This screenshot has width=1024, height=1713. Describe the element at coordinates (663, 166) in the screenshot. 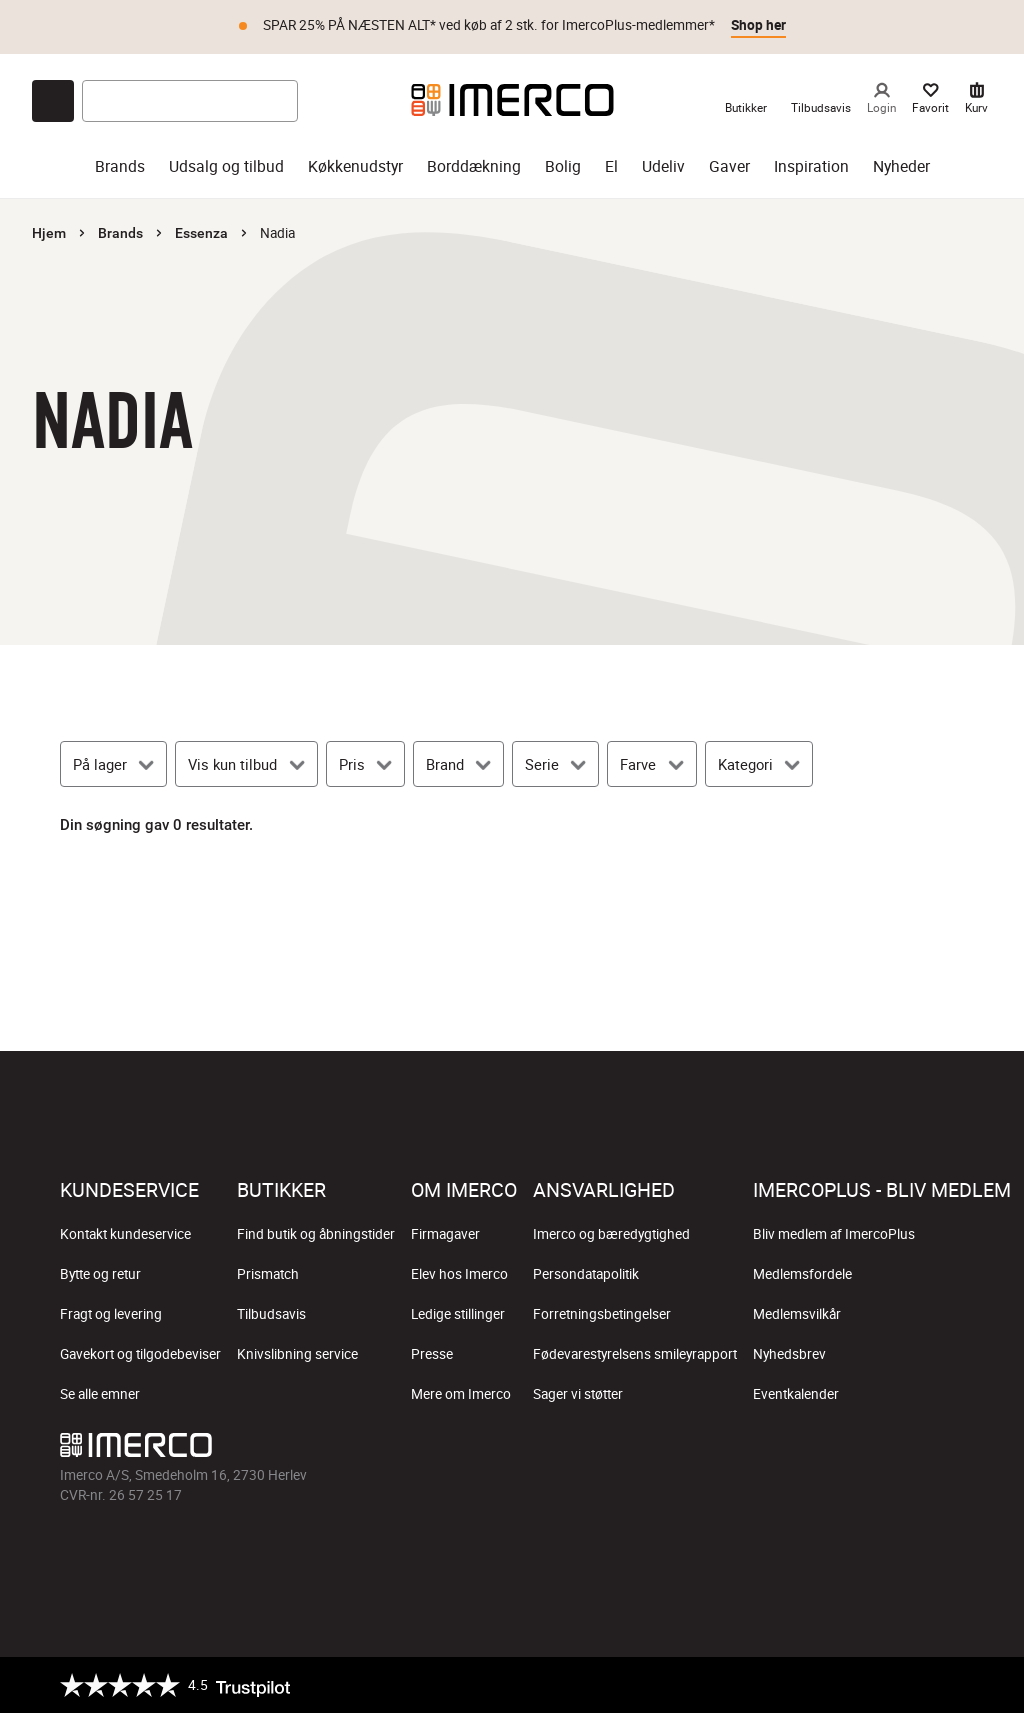

I see `Udeliv [udeliv]` at that location.